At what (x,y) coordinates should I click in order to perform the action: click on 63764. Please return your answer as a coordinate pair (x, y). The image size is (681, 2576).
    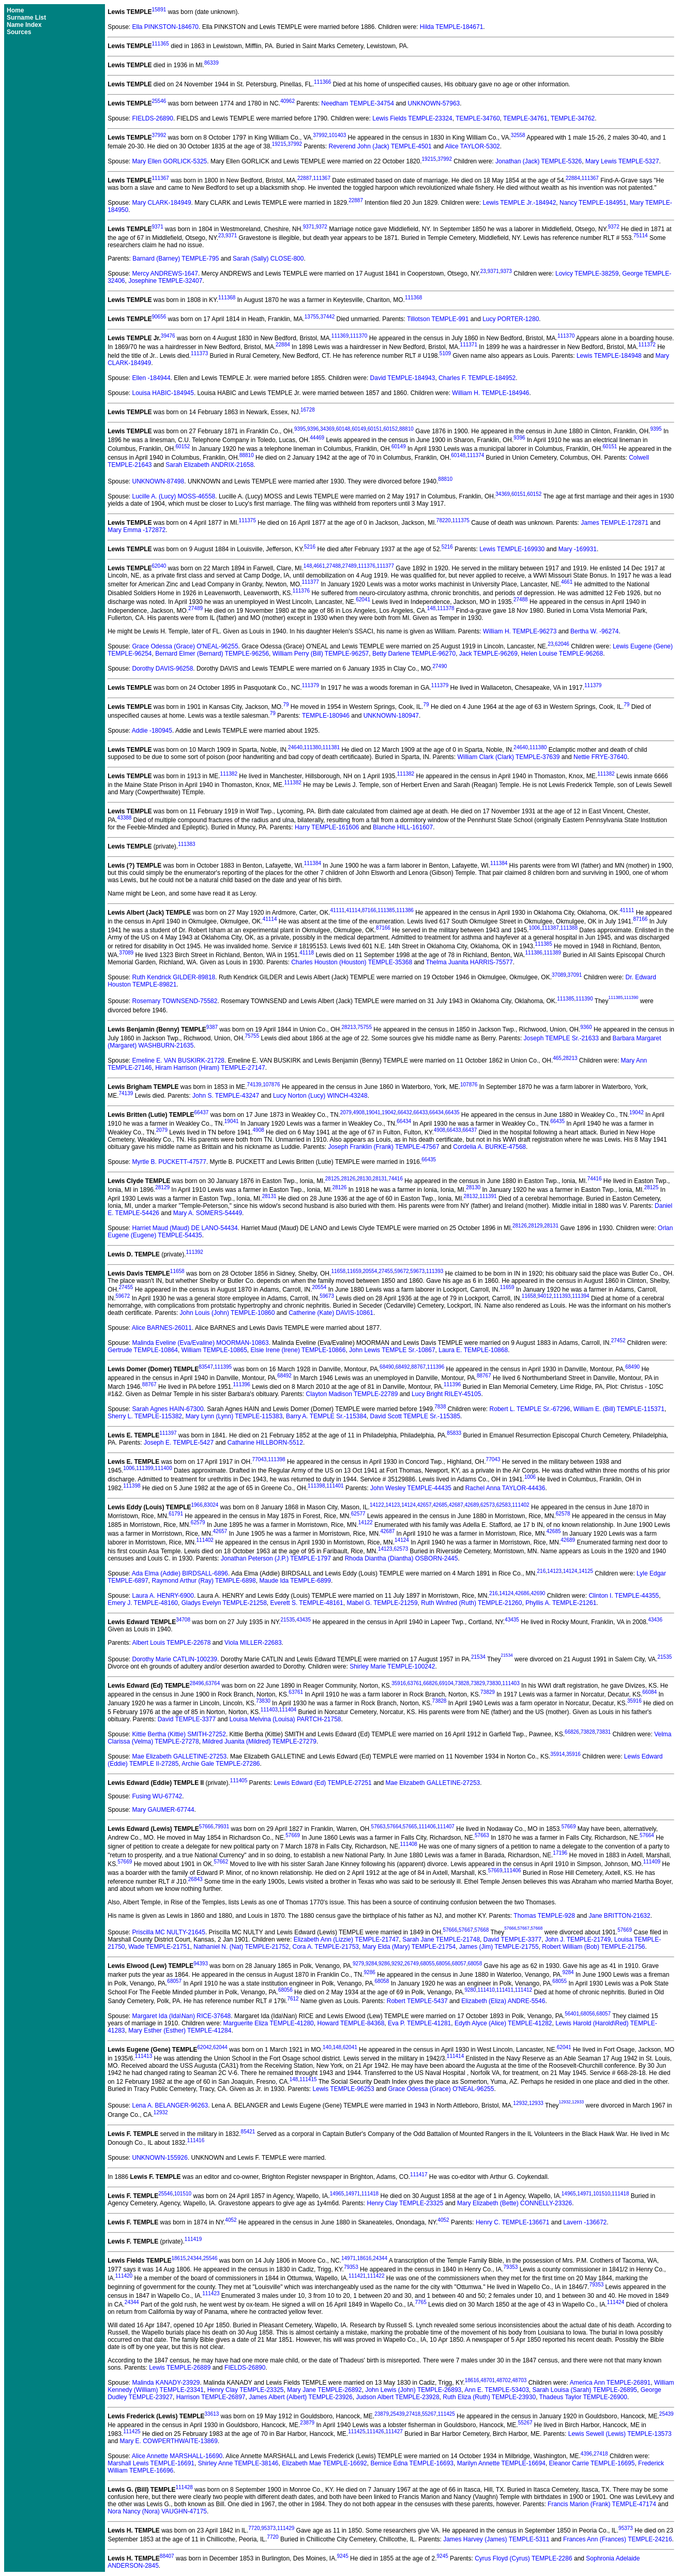
    Looking at the image, I should click on (212, 1683).